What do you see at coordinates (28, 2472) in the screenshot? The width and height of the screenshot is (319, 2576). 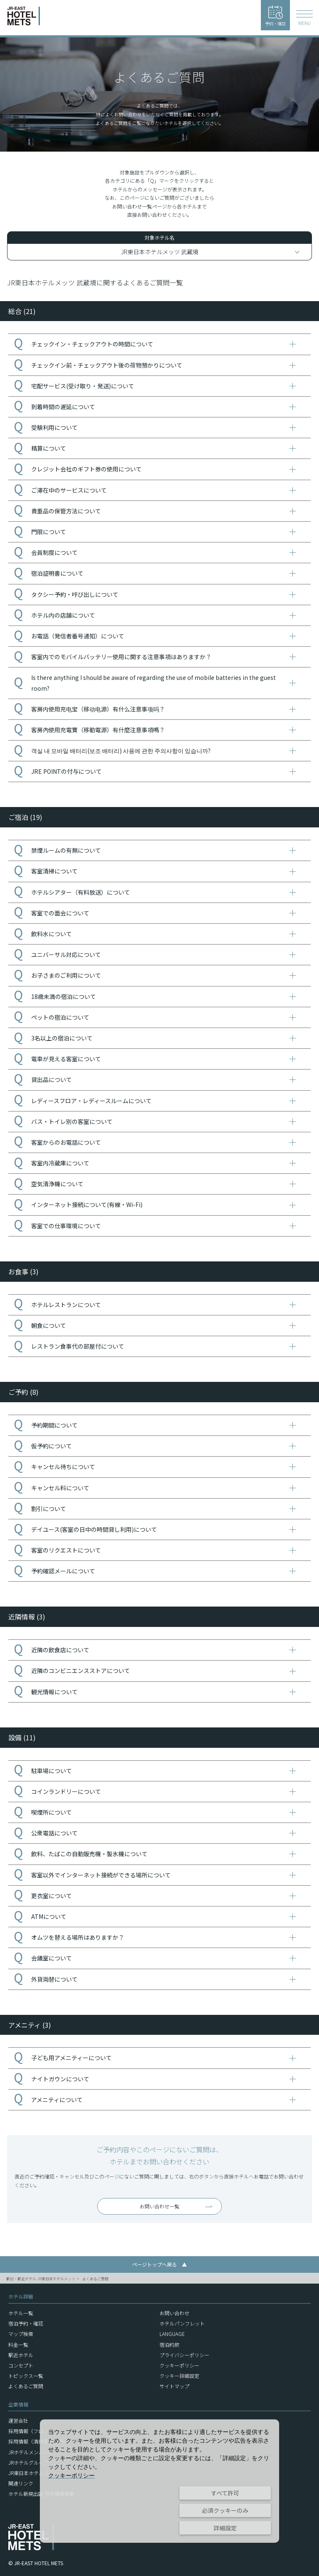 I see `JR東日本ホテルズ` at bounding box center [28, 2472].